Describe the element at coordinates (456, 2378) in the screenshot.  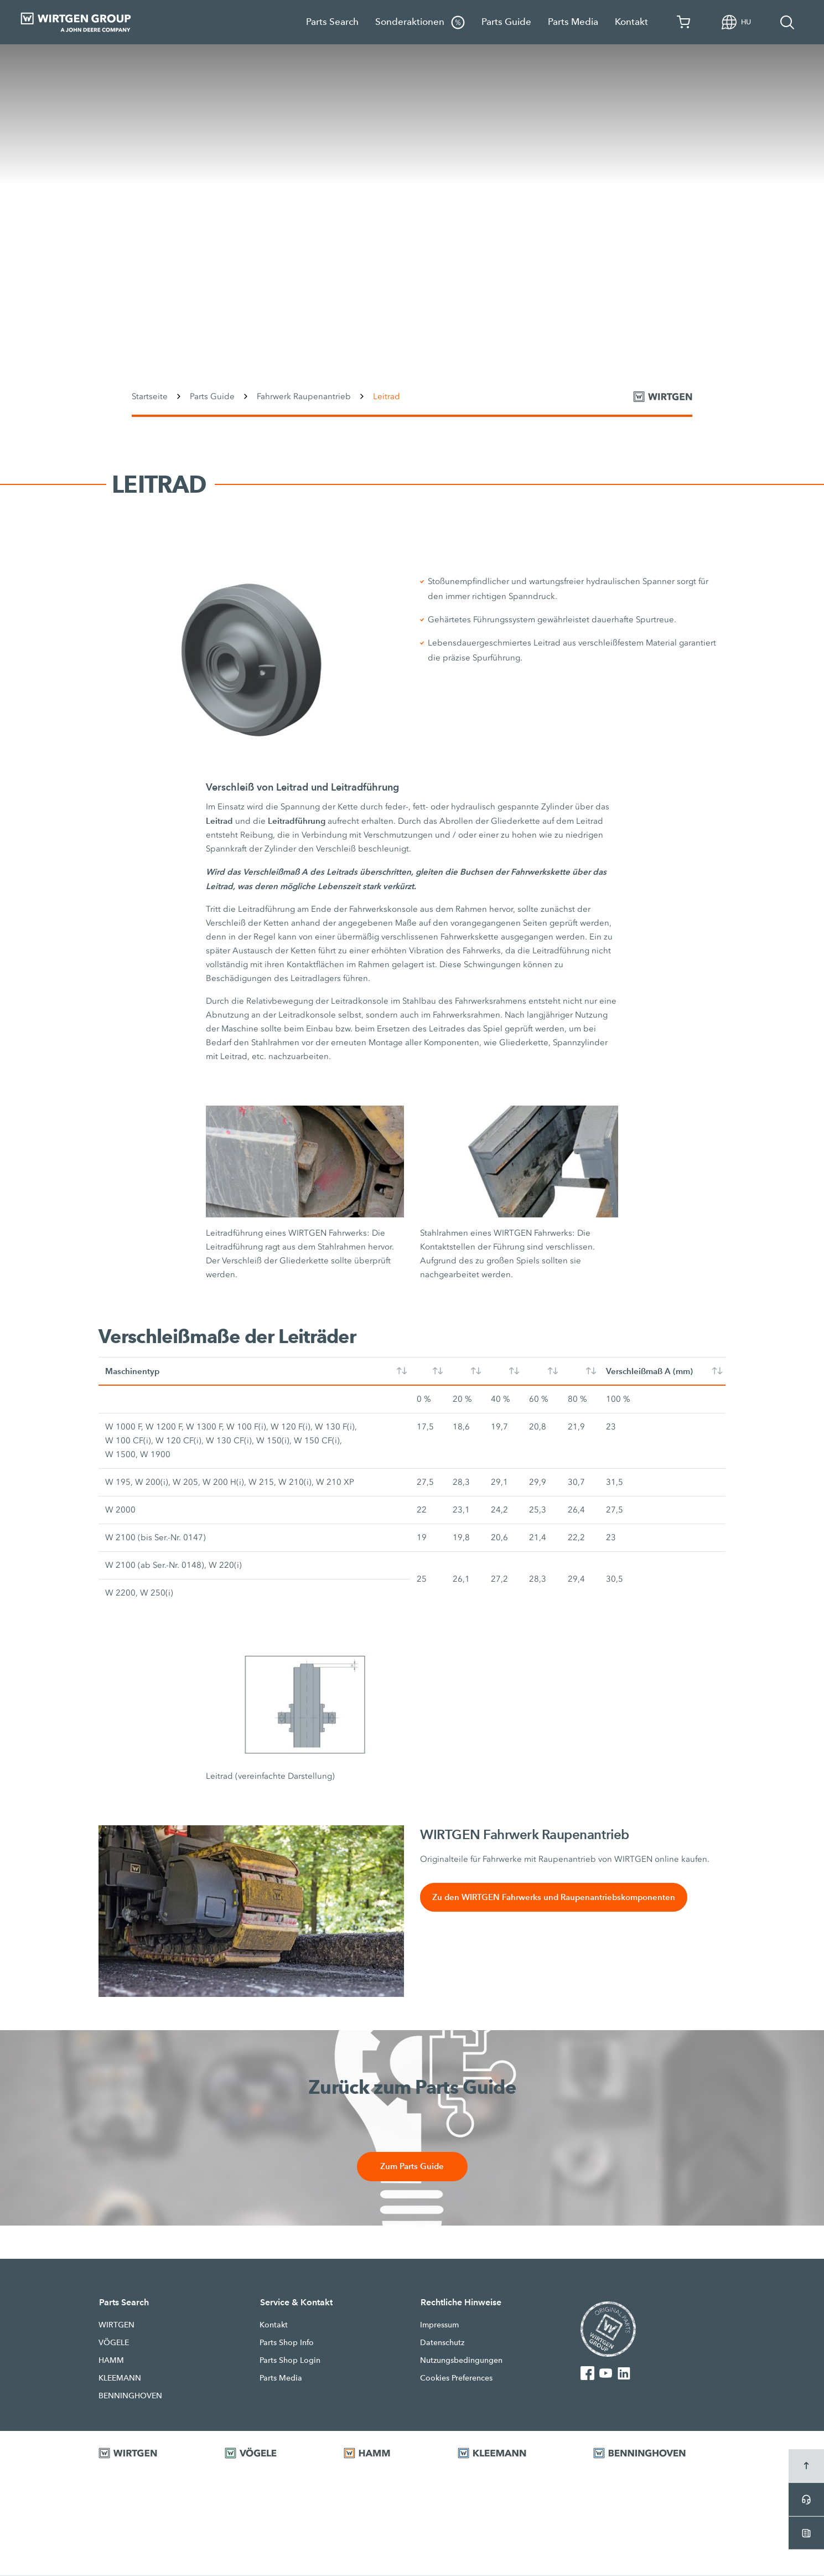
I see `Cookies Preferences` at that location.